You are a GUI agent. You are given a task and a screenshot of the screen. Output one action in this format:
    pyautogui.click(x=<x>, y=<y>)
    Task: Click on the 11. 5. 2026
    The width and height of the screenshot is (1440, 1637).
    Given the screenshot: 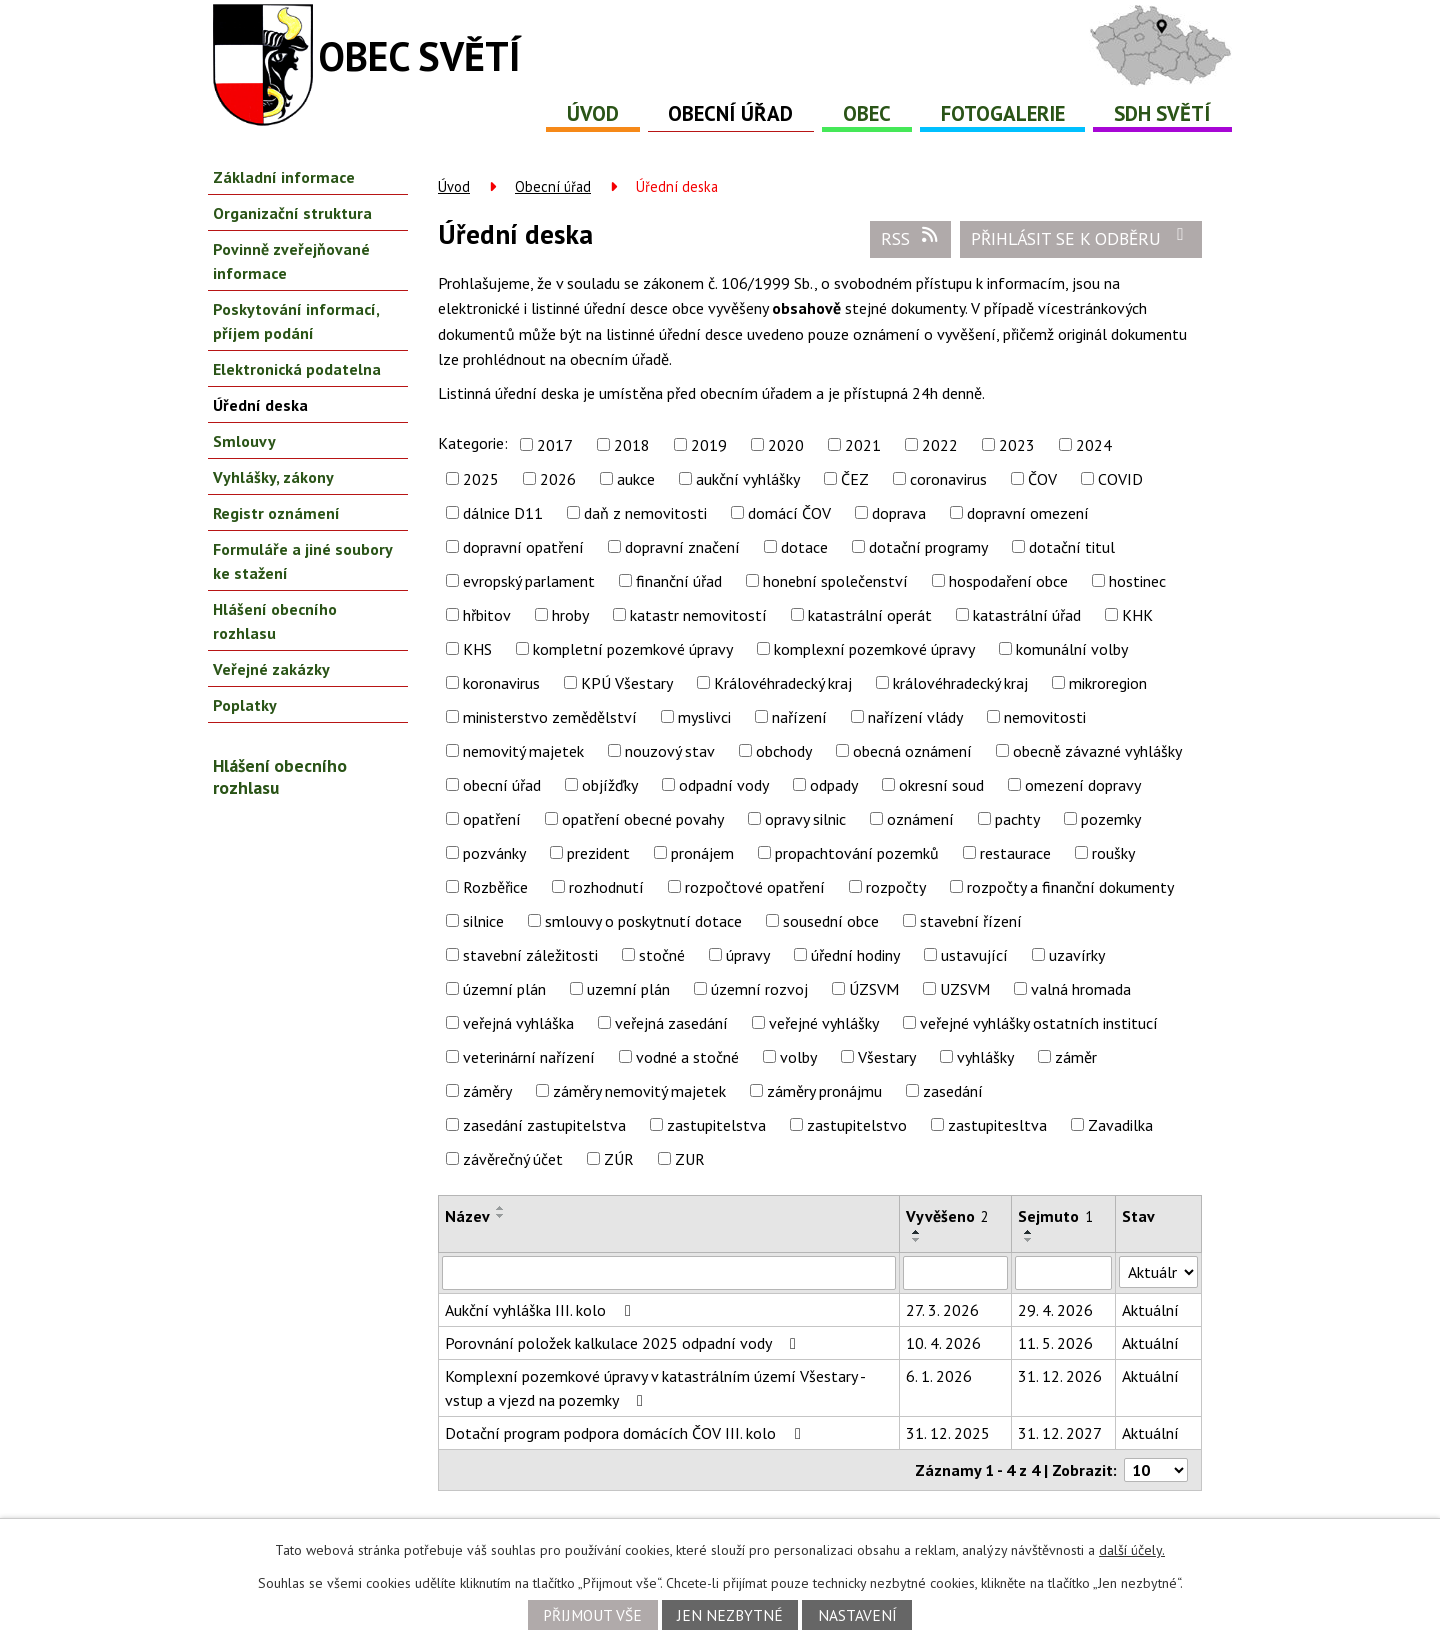 What is the action you would take?
    pyautogui.click(x=1055, y=1343)
    